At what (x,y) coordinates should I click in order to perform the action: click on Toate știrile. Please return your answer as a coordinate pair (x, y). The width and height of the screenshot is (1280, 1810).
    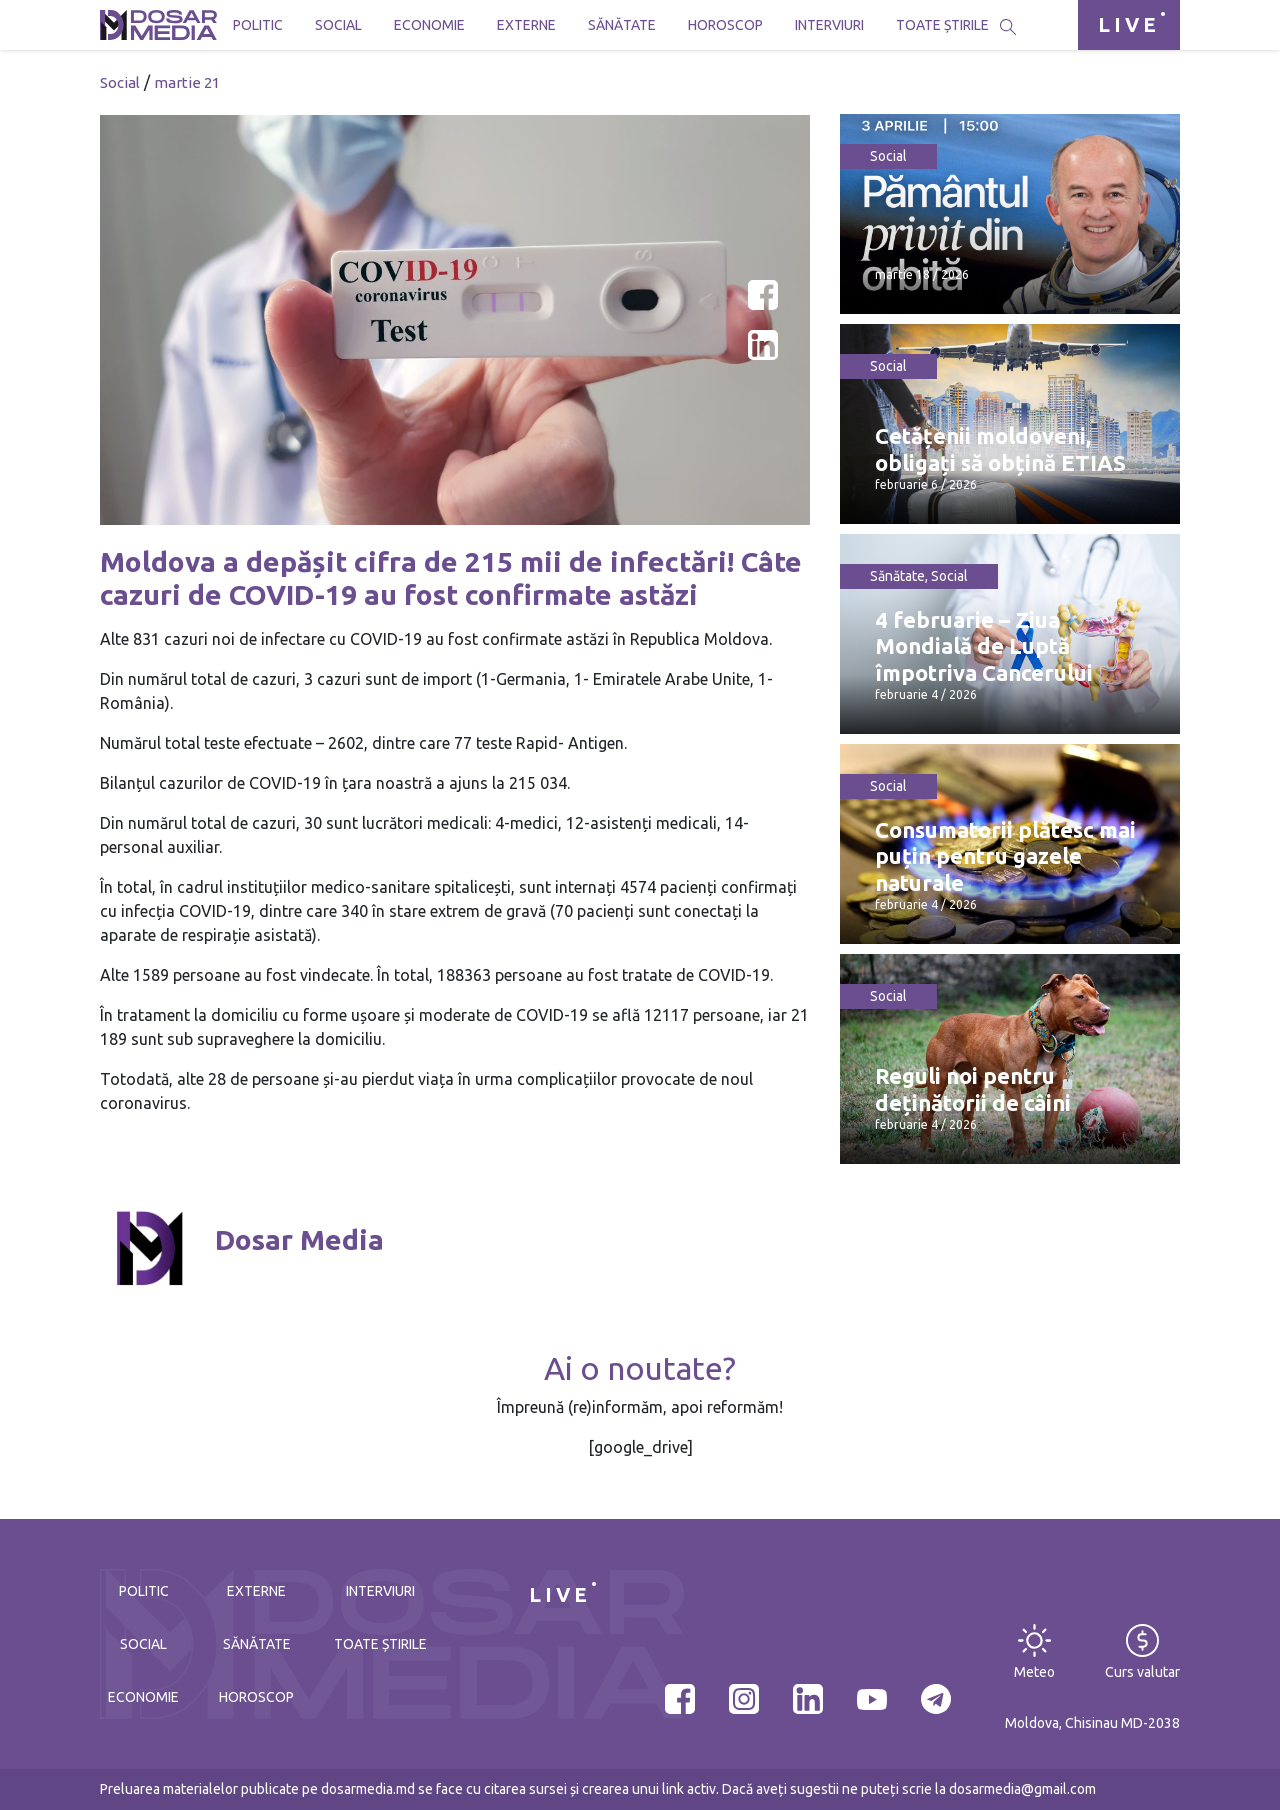
    Looking at the image, I should click on (942, 25).